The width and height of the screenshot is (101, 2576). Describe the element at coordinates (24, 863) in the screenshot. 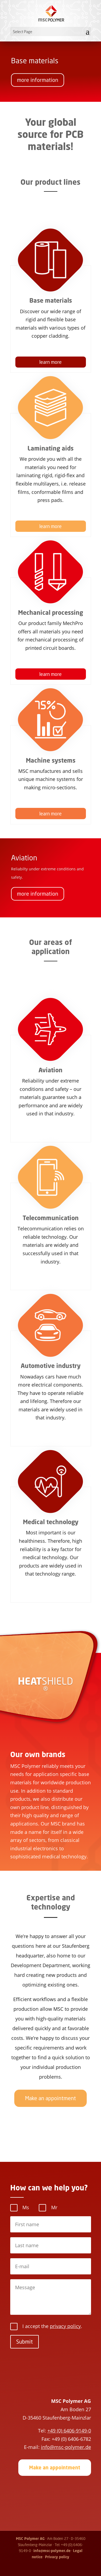

I see `Aviation` at that location.